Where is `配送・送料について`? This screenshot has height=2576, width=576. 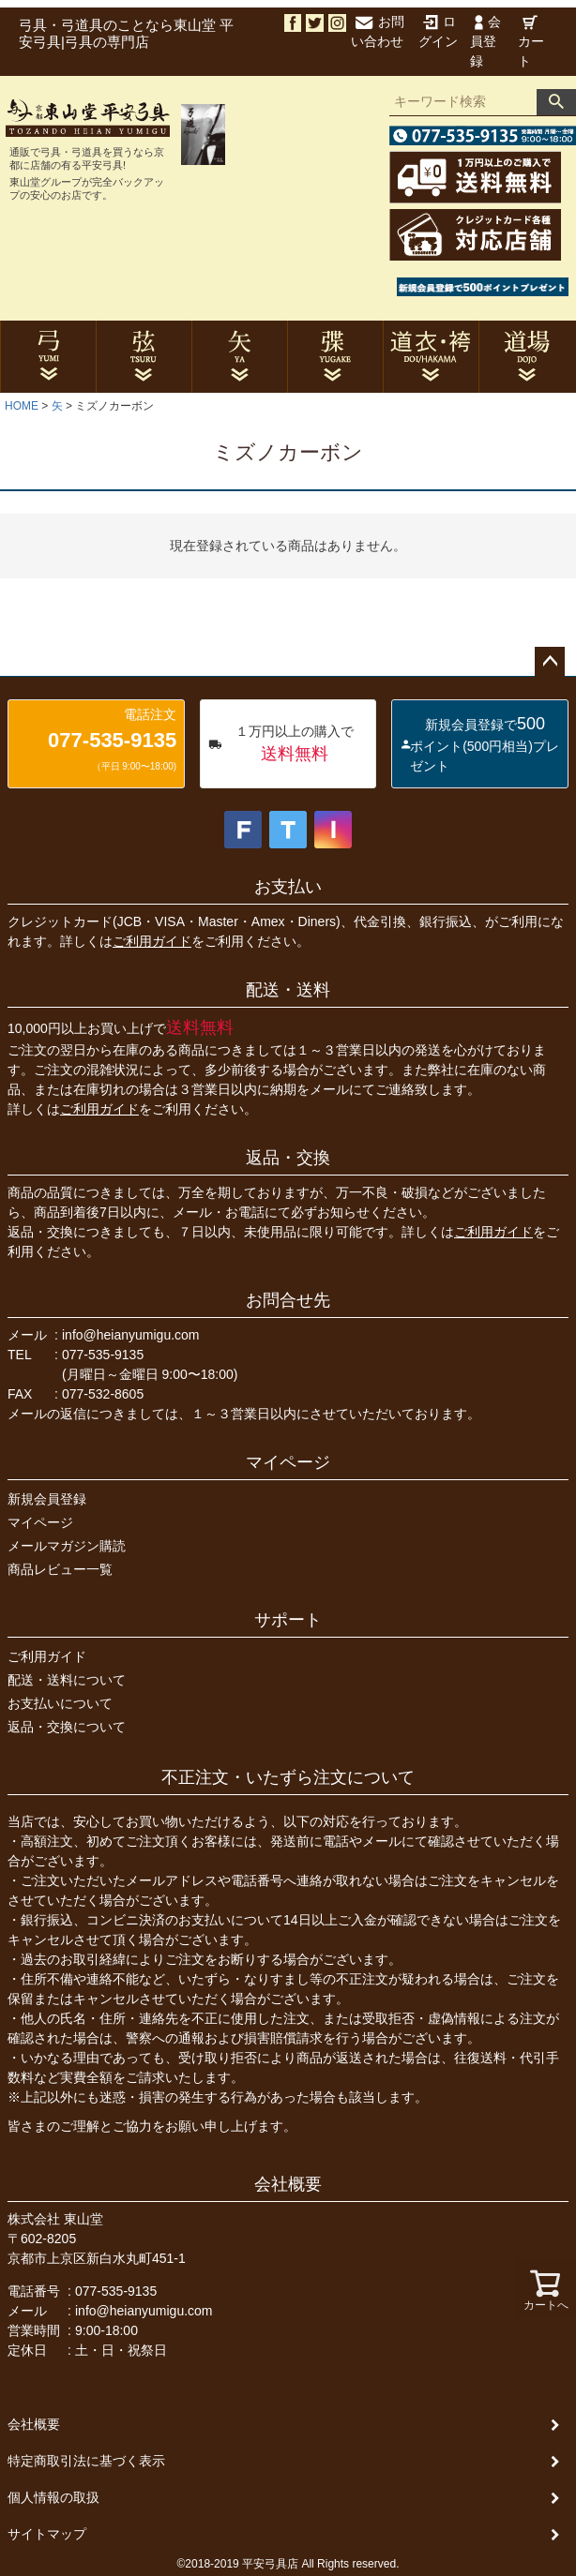
配送・送料について is located at coordinates (67, 1679).